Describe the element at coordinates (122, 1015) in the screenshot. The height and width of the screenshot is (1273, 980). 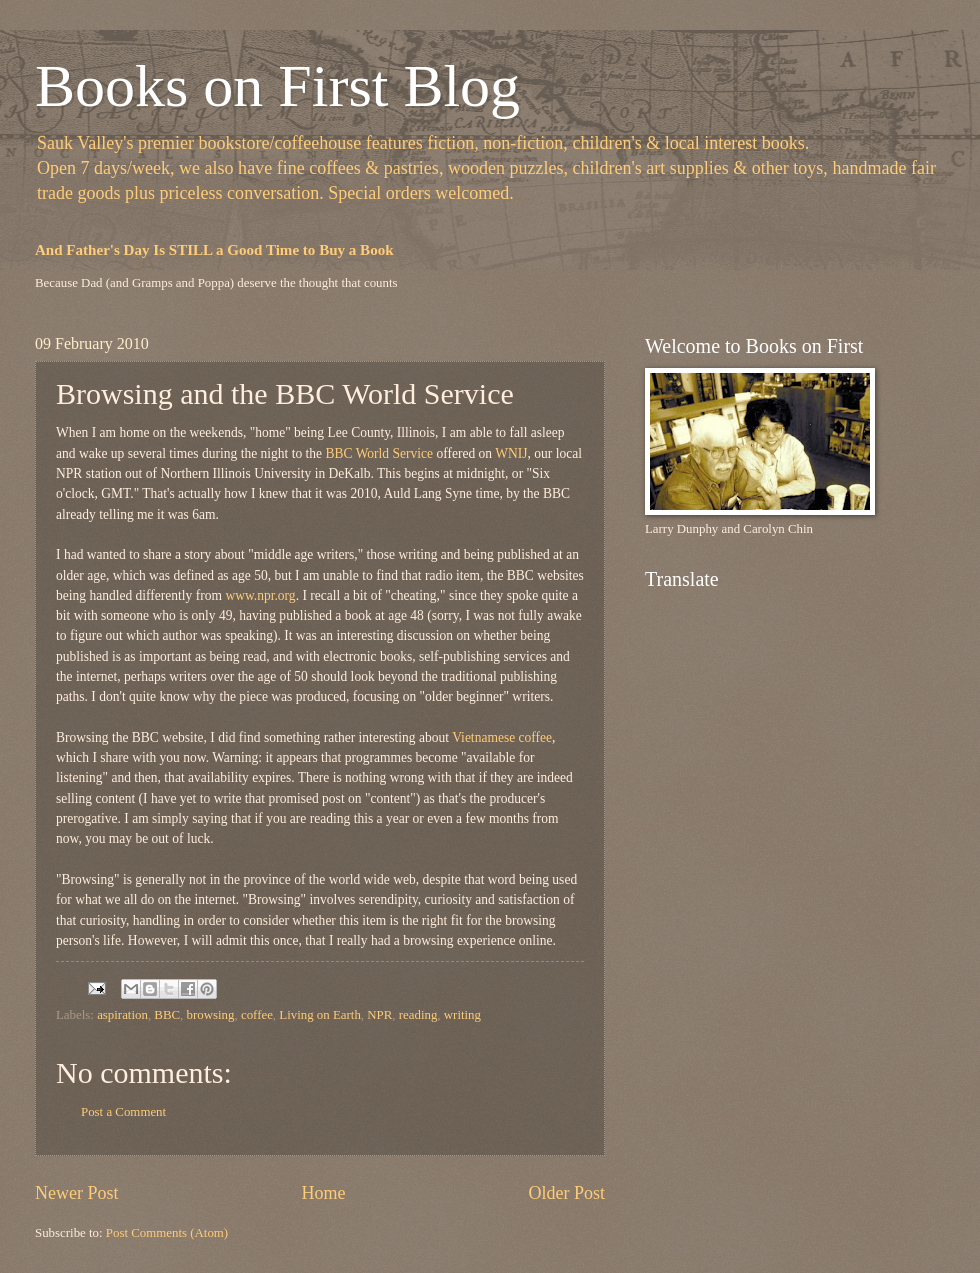
I see `aspiration` at that location.